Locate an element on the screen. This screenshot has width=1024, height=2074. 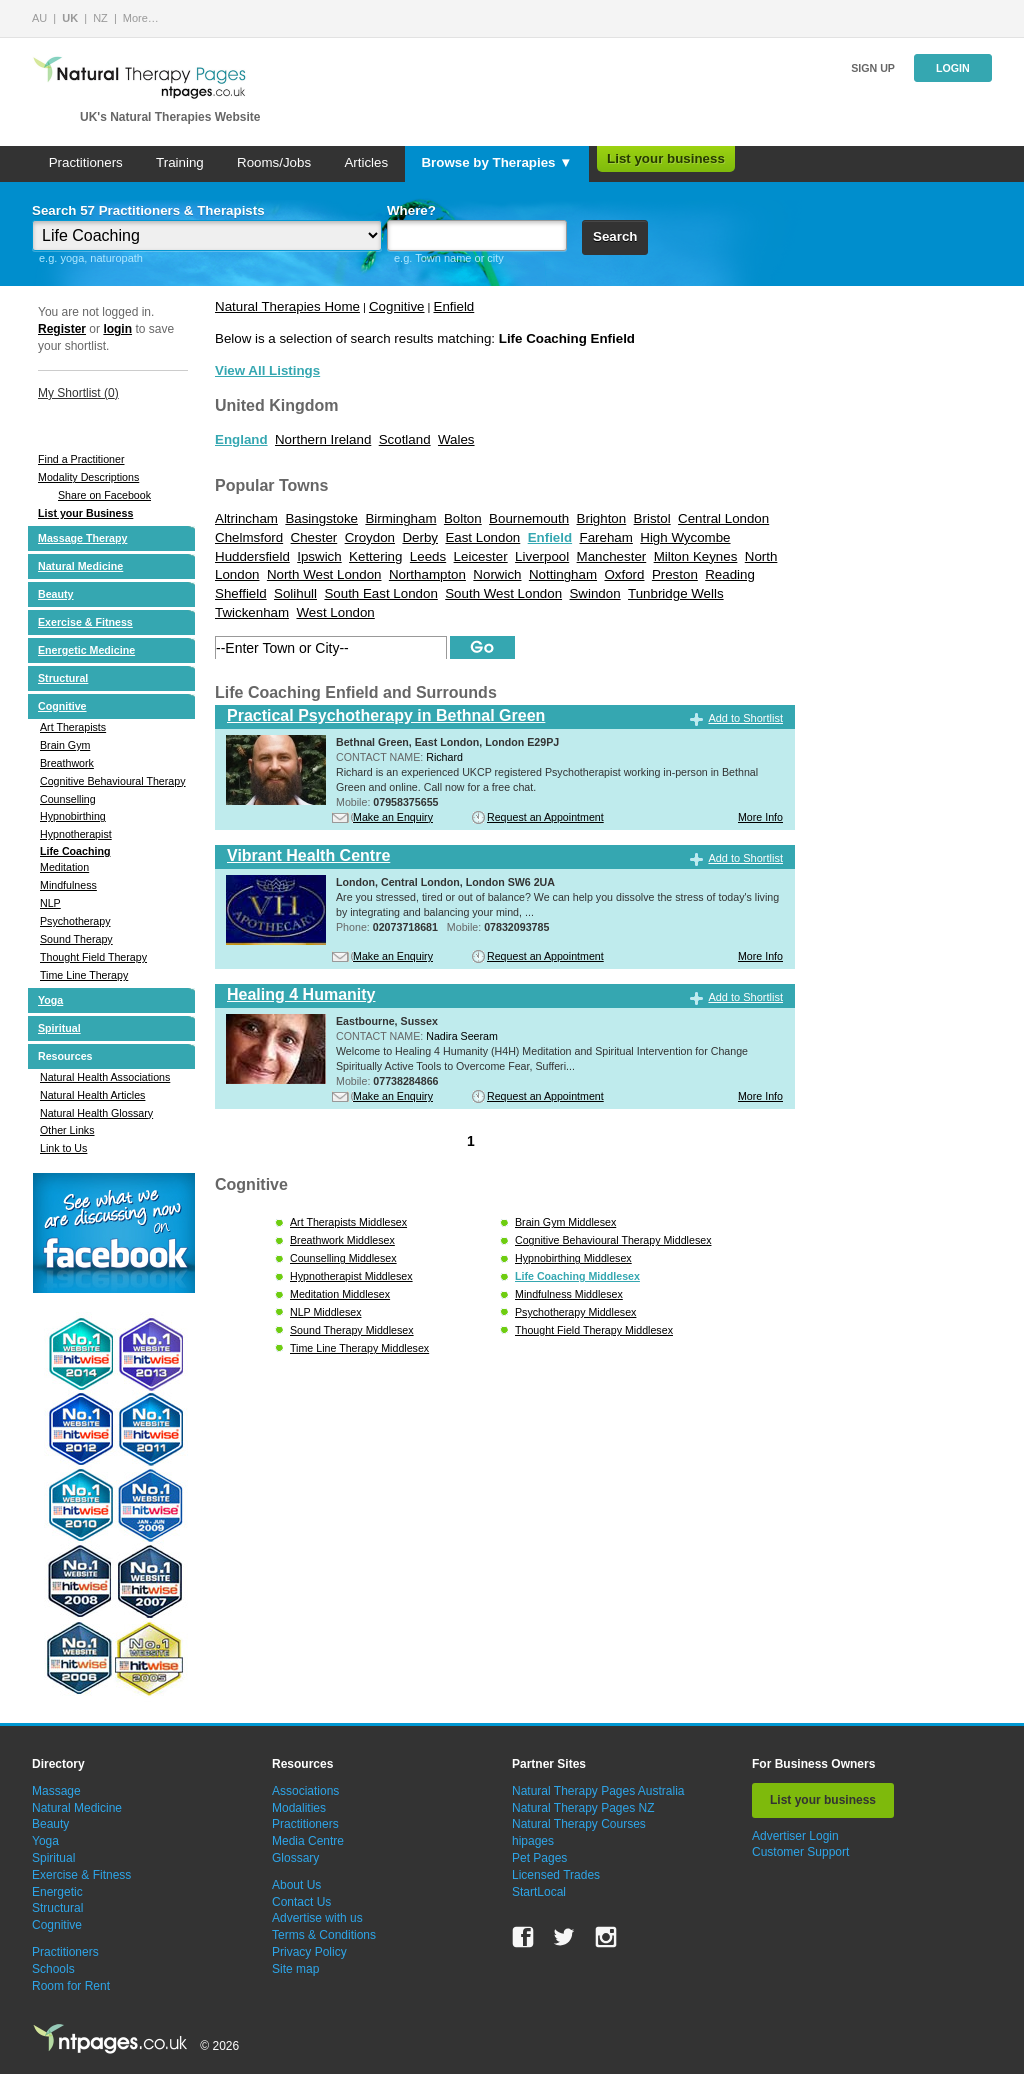
List your business is located at coordinates (666, 158).